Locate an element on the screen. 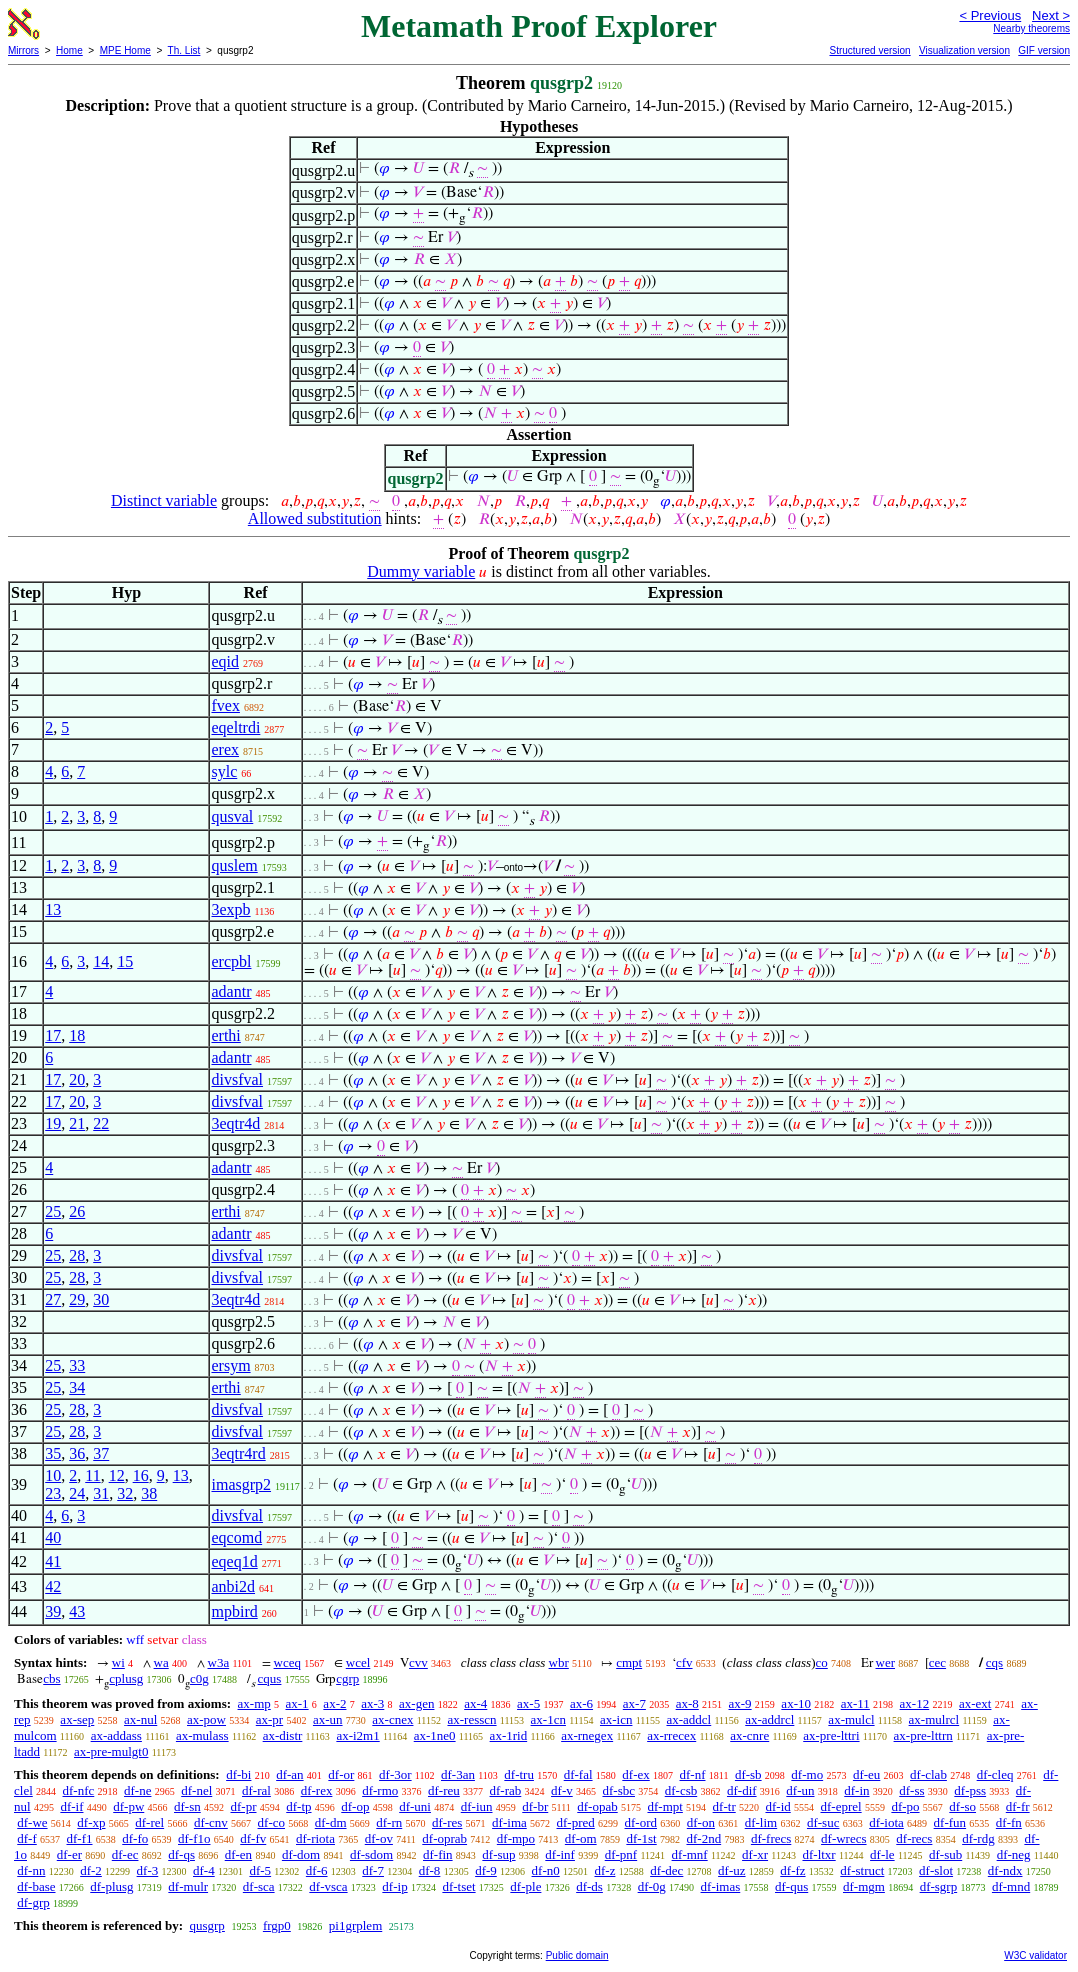 The width and height of the screenshot is (1078, 1972). df-iun is located at coordinates (477, 1806).